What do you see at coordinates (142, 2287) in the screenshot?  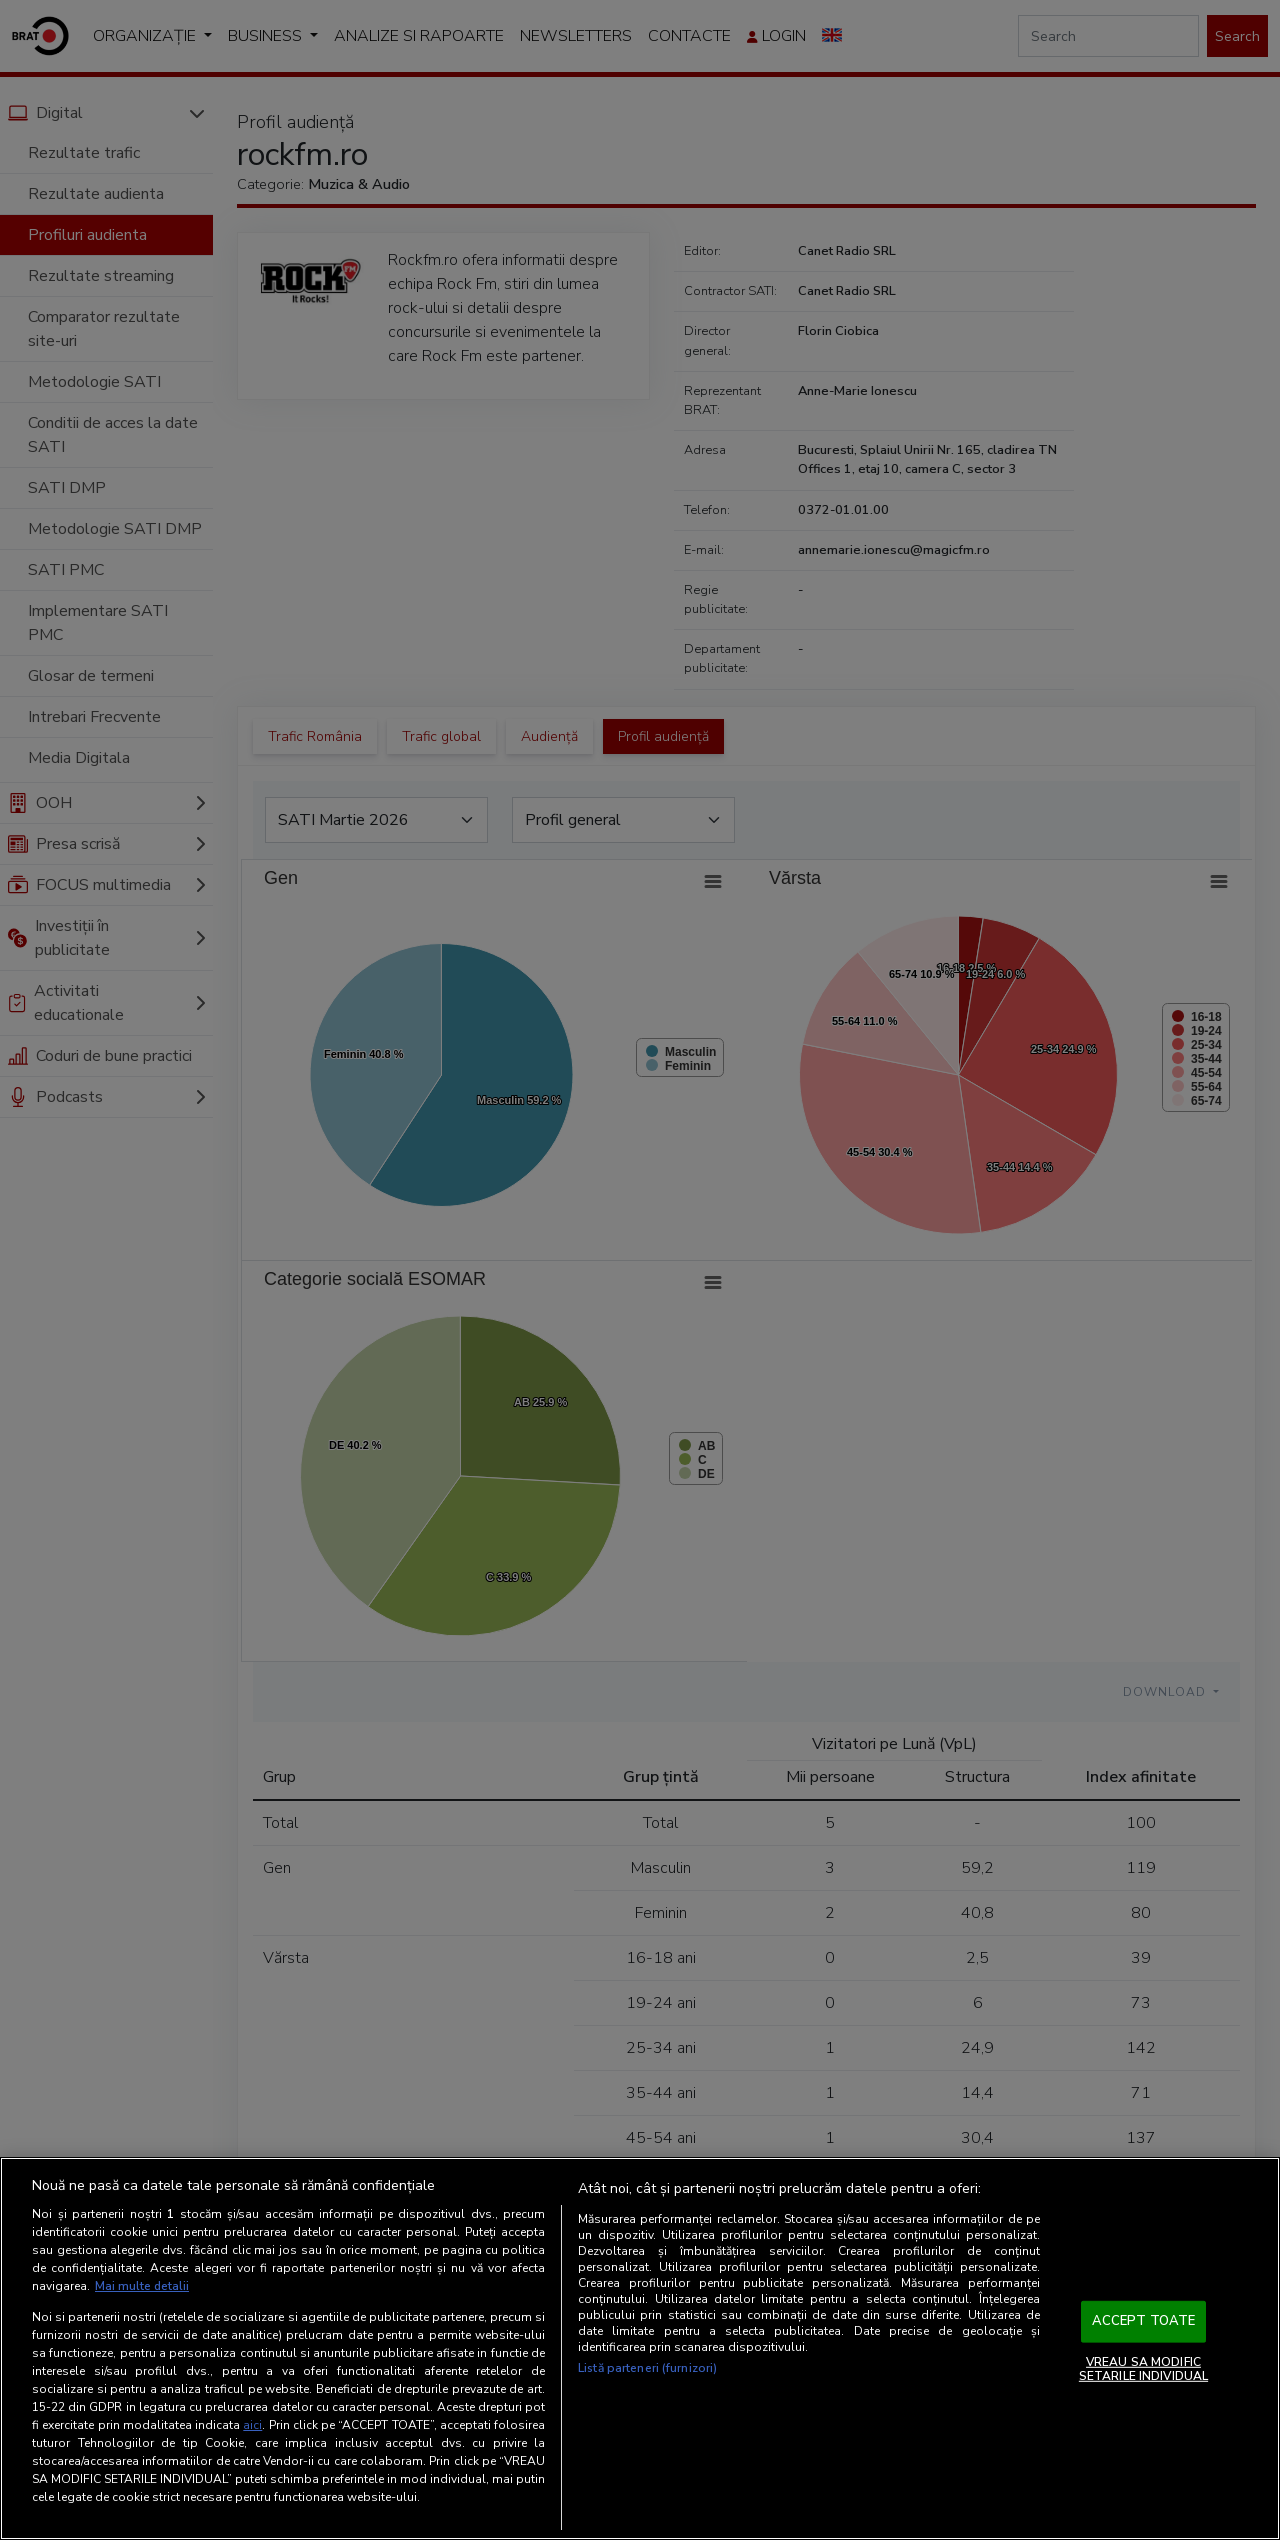 I see `Mai multe detalii [Mai multe informații despre confidențialitatea datelor dvs., se deschide într-o fereastră nouă]` at bounding box center [142, 2287].